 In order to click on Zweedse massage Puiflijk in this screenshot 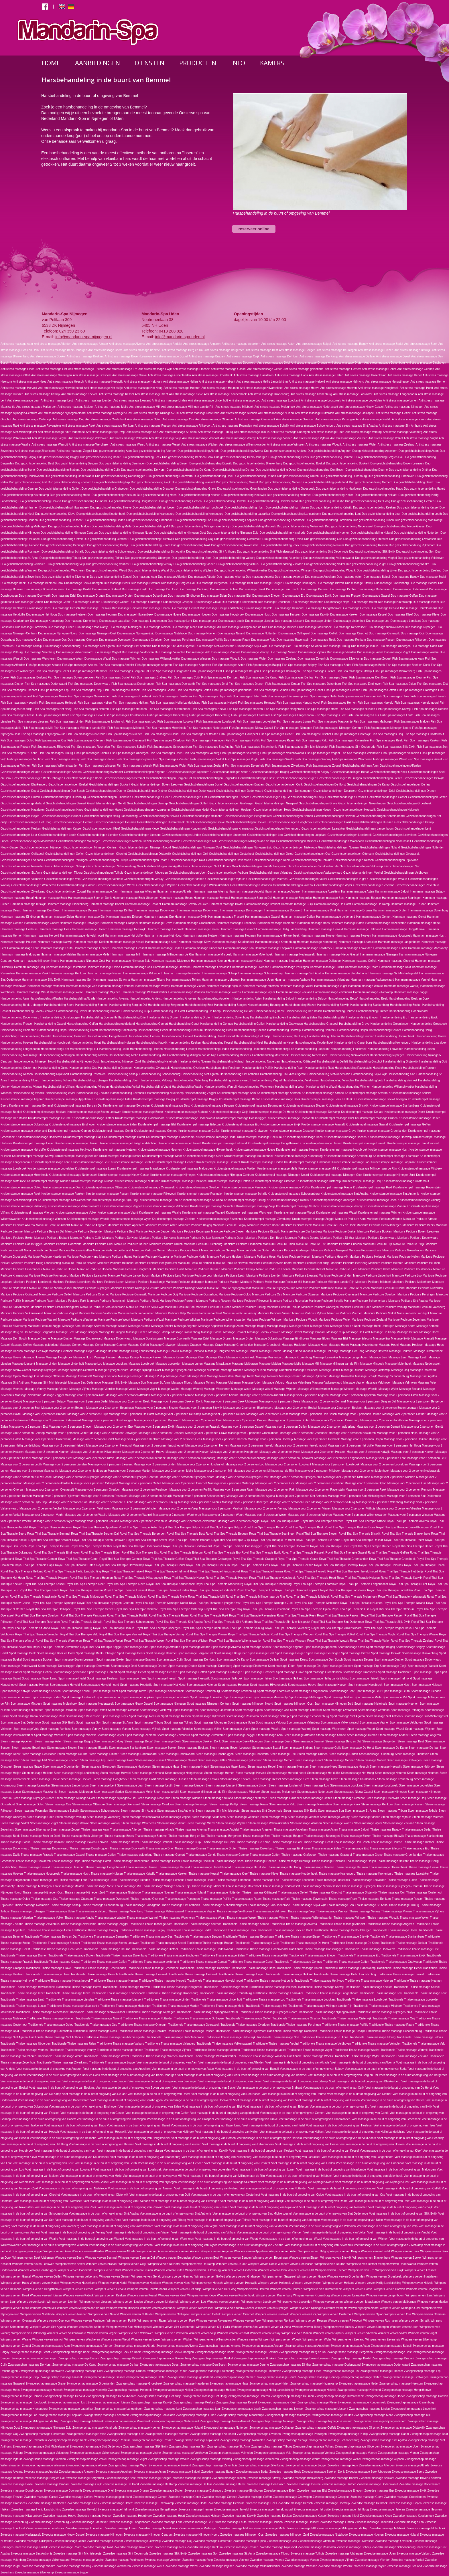, I will do `click(31, 2547)`.